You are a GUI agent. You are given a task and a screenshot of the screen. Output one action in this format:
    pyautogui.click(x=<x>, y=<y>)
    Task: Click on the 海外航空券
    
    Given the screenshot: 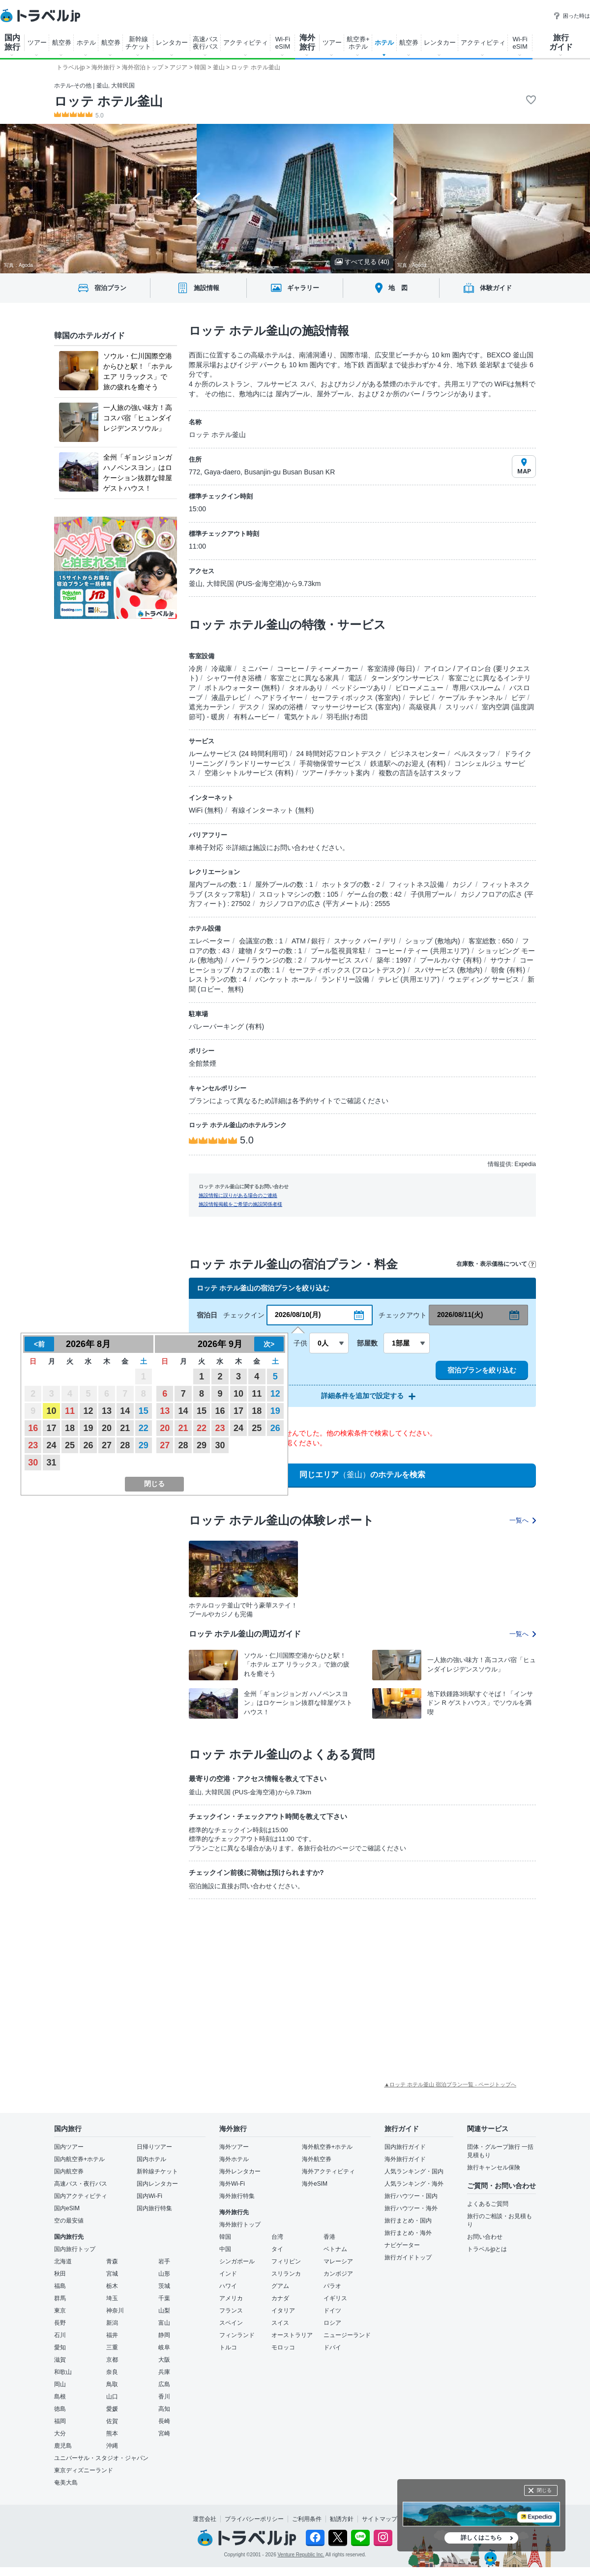 What is the action you would take?
    pyautogui.click(x=316, y=2159)
    